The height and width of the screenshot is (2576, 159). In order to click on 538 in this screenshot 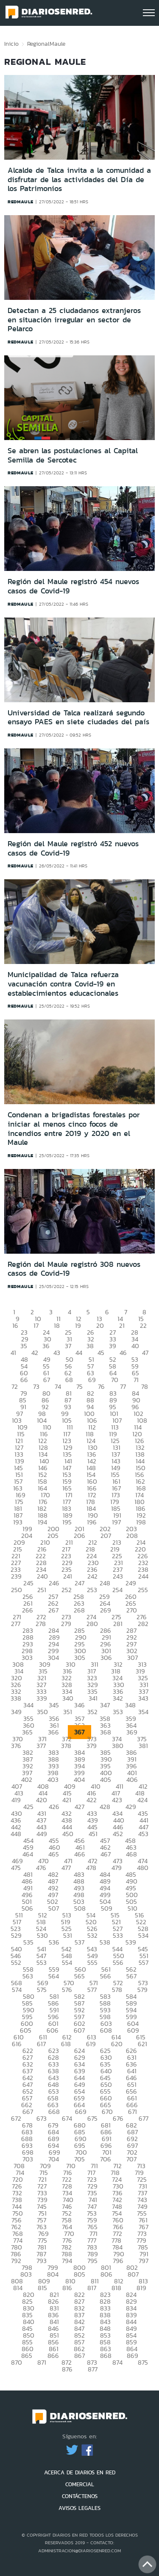, I will do `click(105, 1942)`.